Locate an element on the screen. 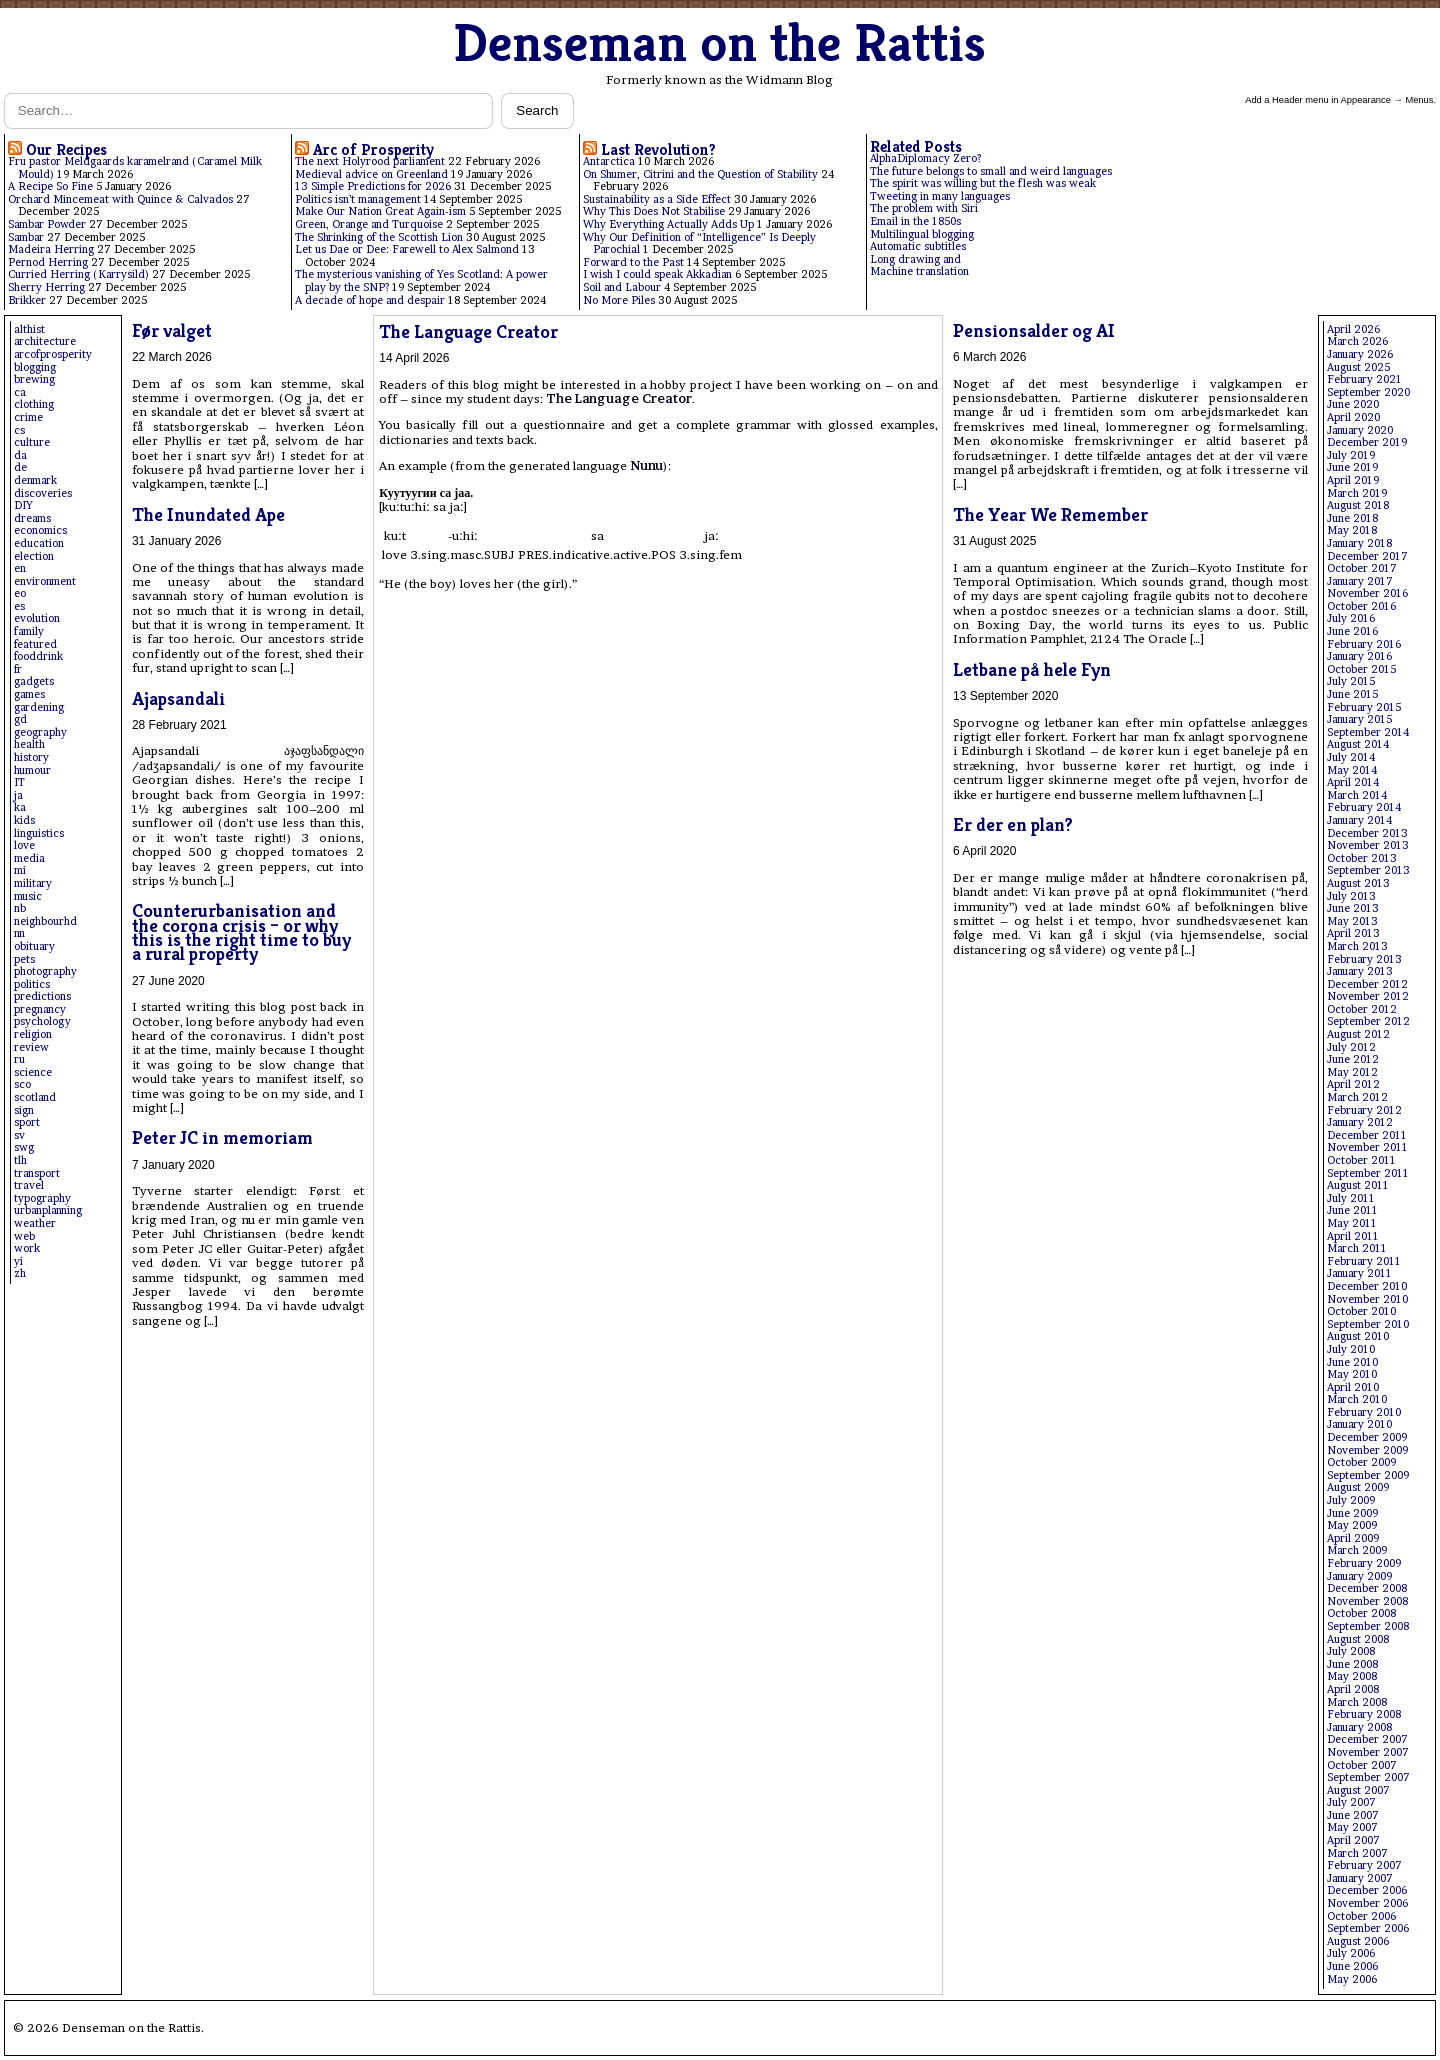 The height and width of the screenshot is (2060, 1440). December 2007 is located at coordinates (1367, 1739).